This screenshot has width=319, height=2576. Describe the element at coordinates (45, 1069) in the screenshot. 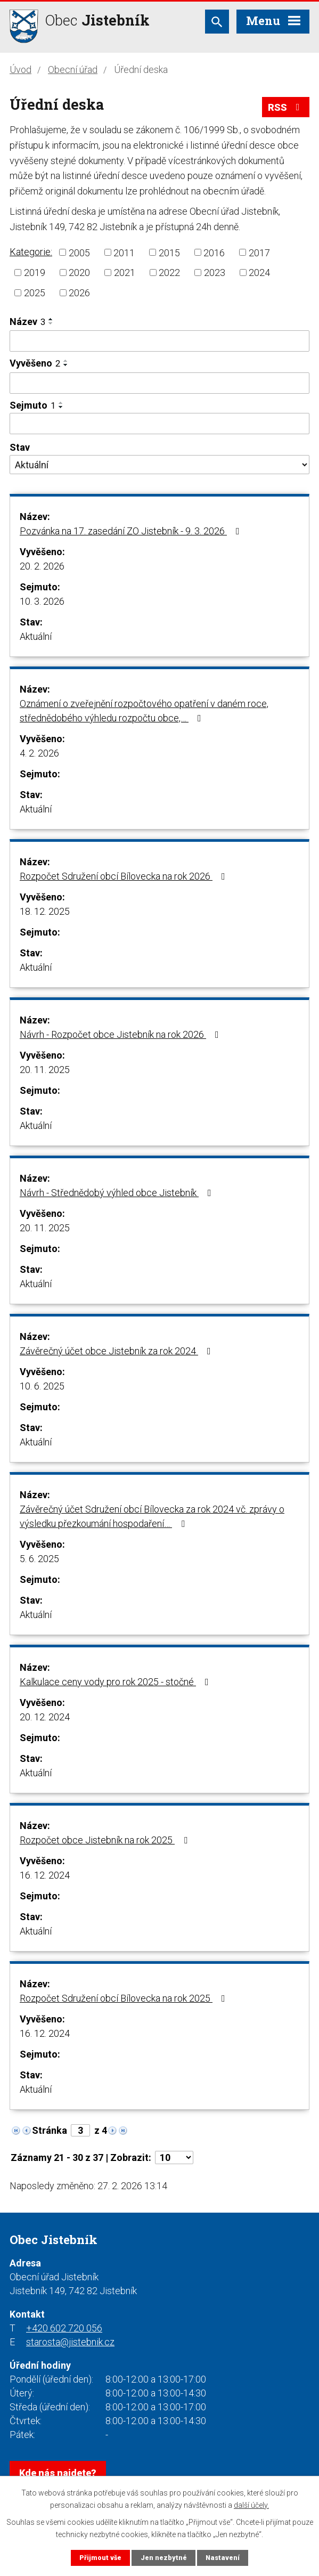

I see `20. 11. 2025` at that location.